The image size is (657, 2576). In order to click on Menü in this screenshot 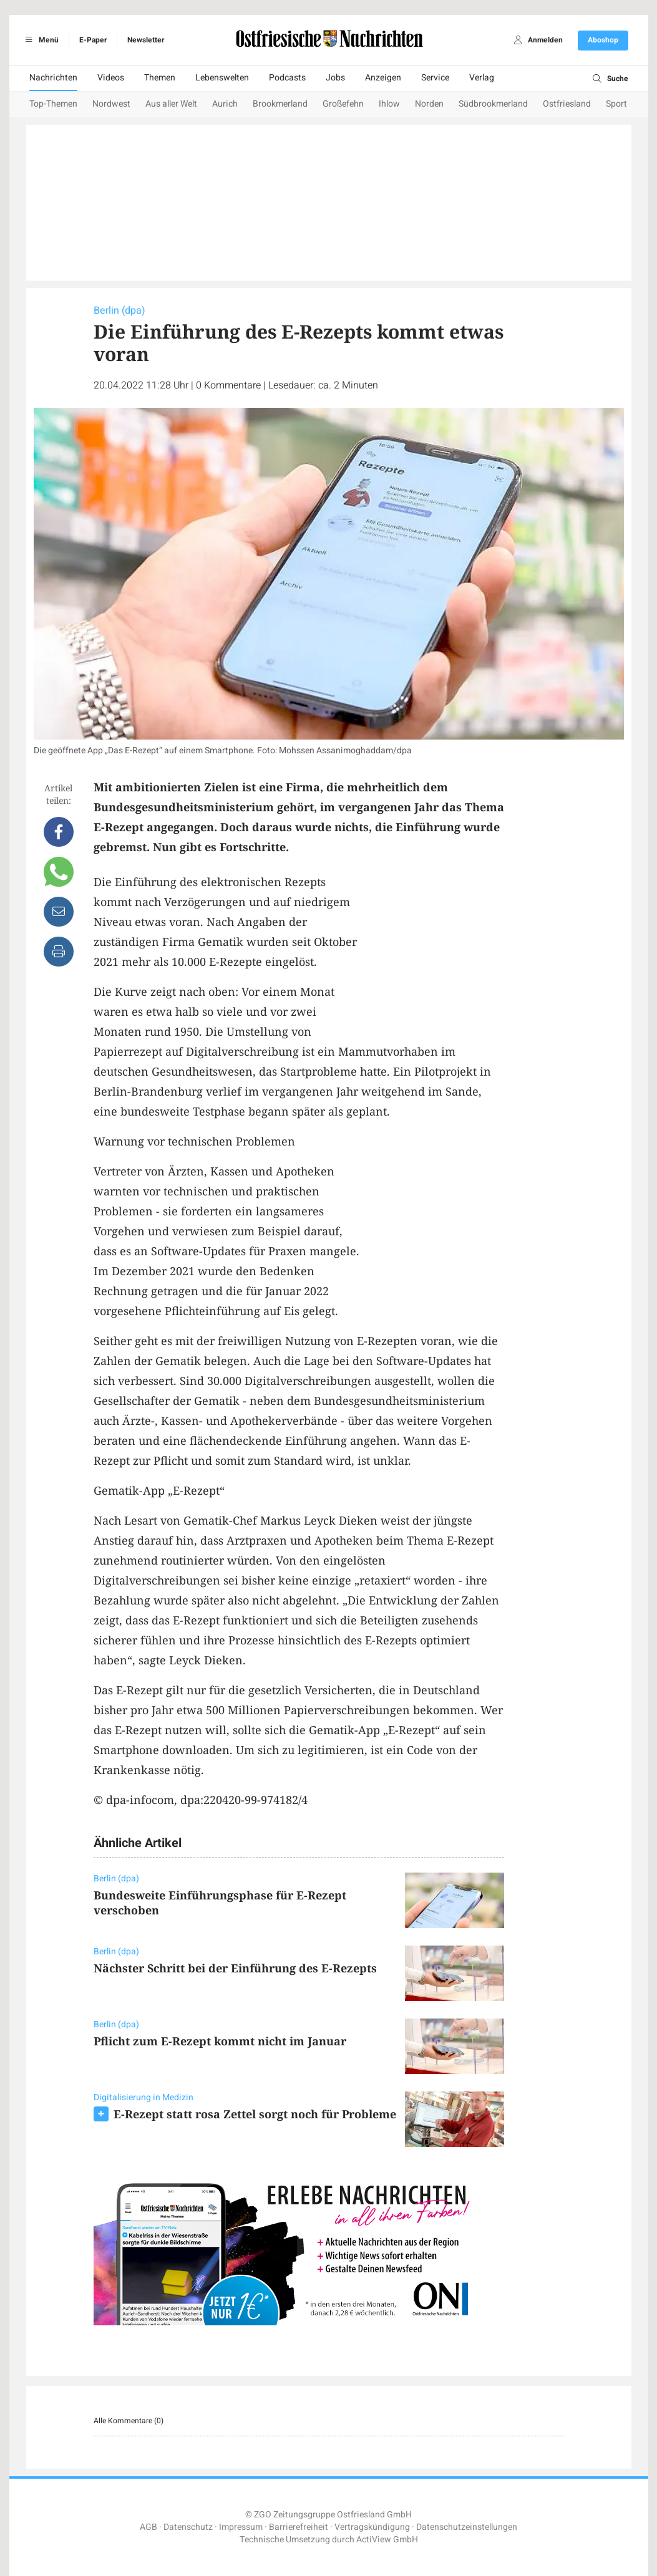, I will do `click(40, 39)`.